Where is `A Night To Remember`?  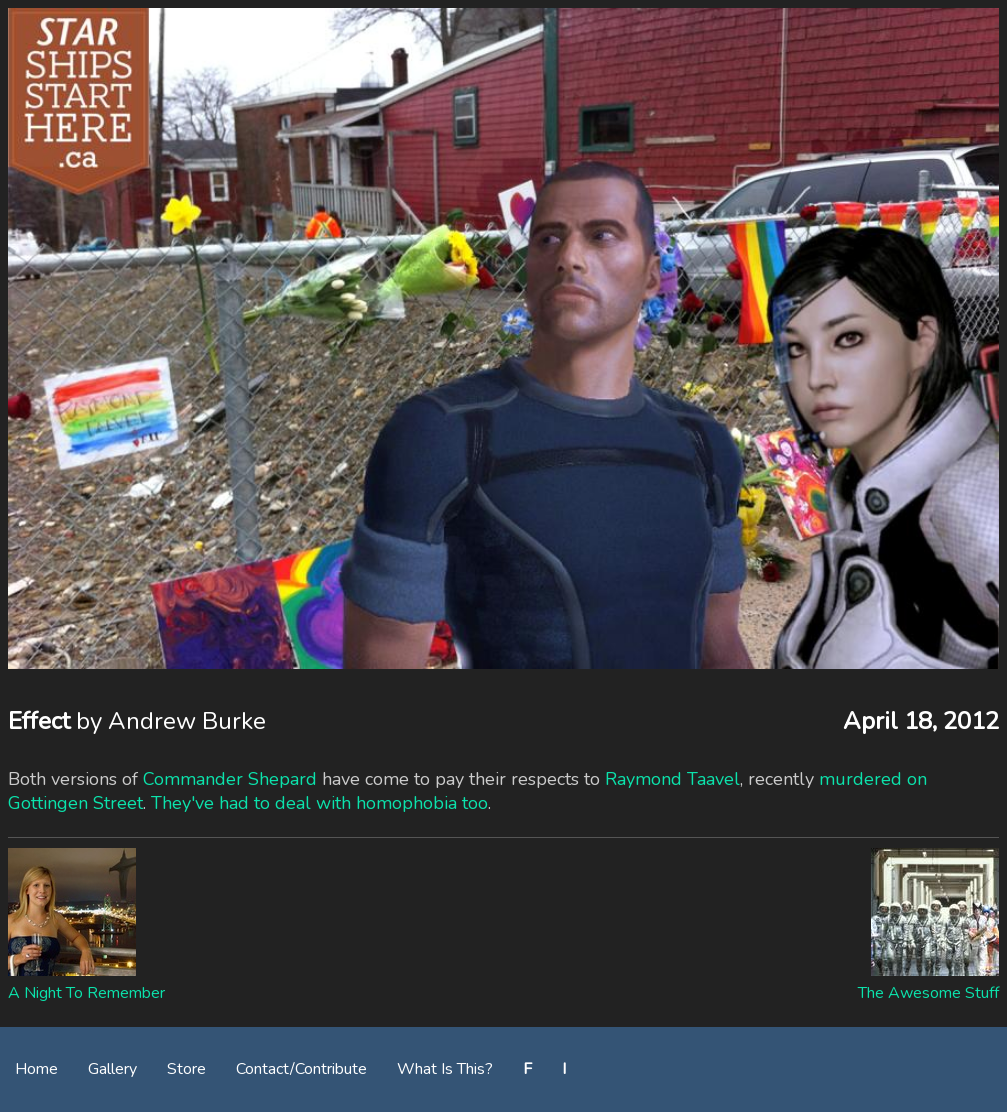
A Night To Remember is located at coordinates (86, 993).